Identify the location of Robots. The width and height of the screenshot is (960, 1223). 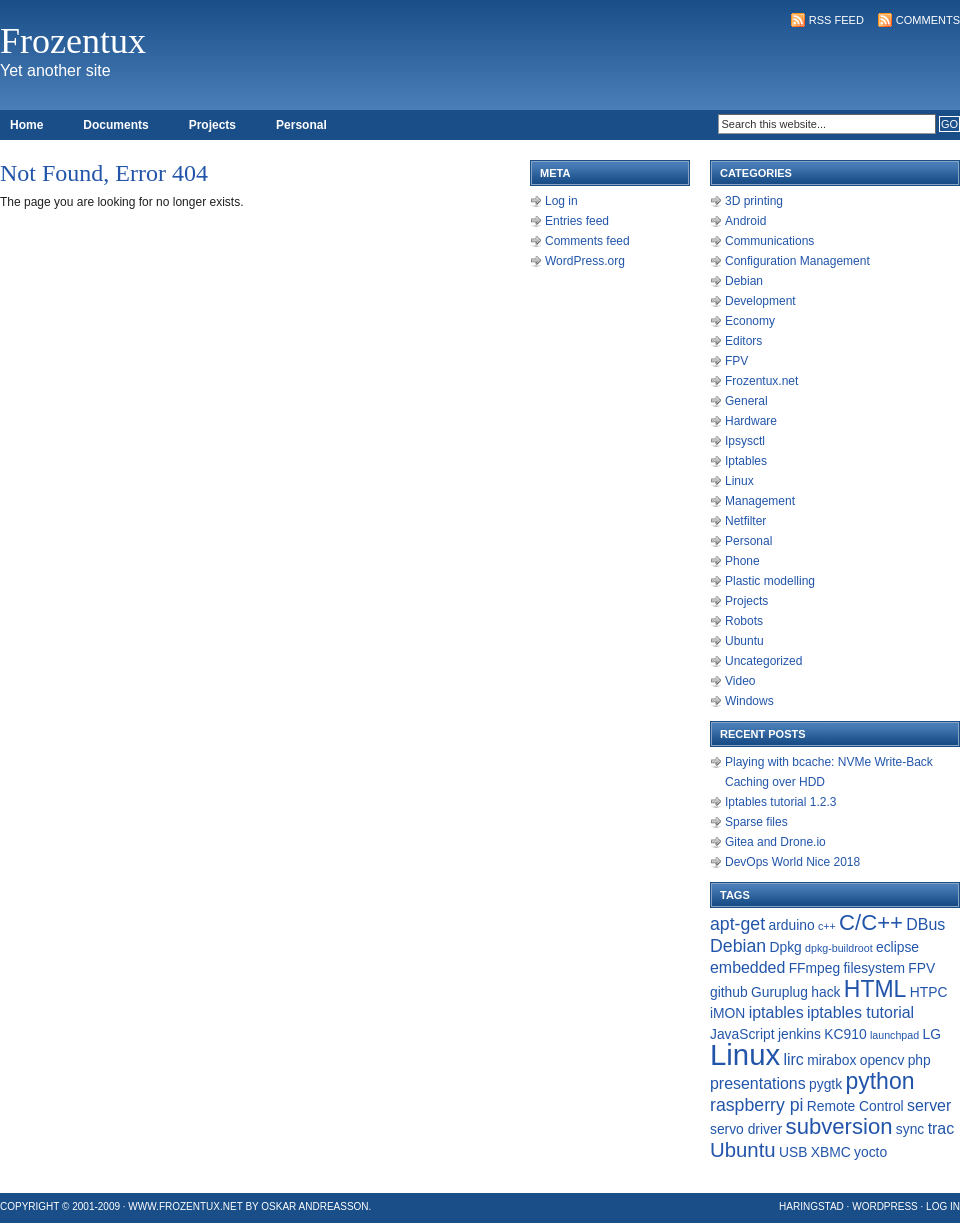
(744, 621).